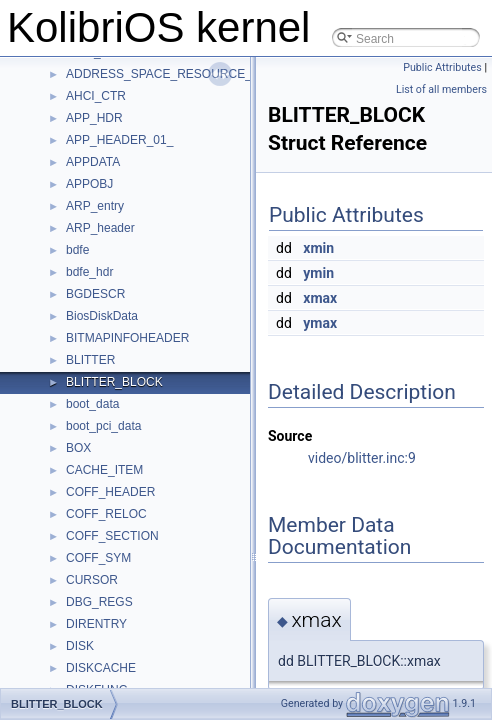 This screenshot has height=720, width=492. Describe the element at coordinates (95, 294) in the screenshot. I see `BGDESCR` at that location.